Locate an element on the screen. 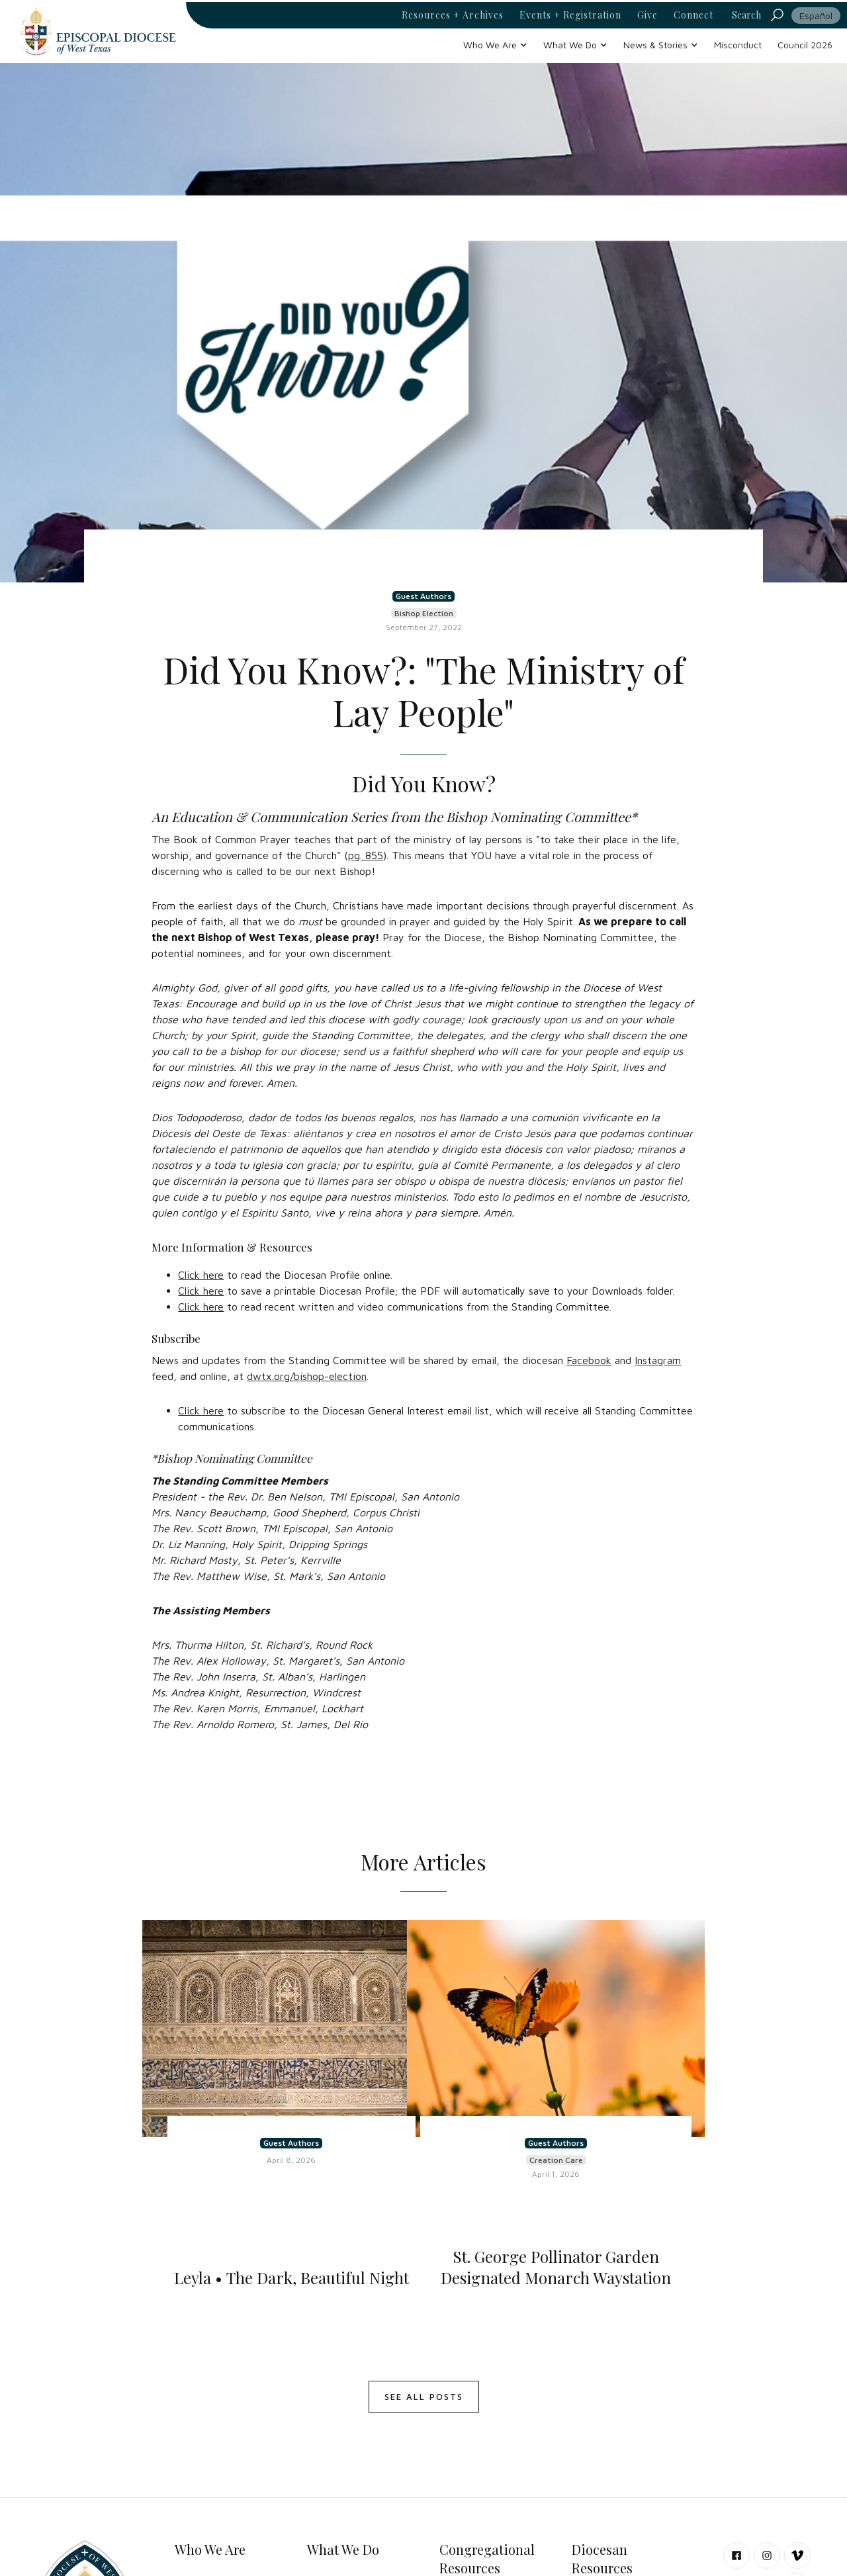 This screenshot has height=2576, width=847. Council 2026 is located at coordinates (805, 44).